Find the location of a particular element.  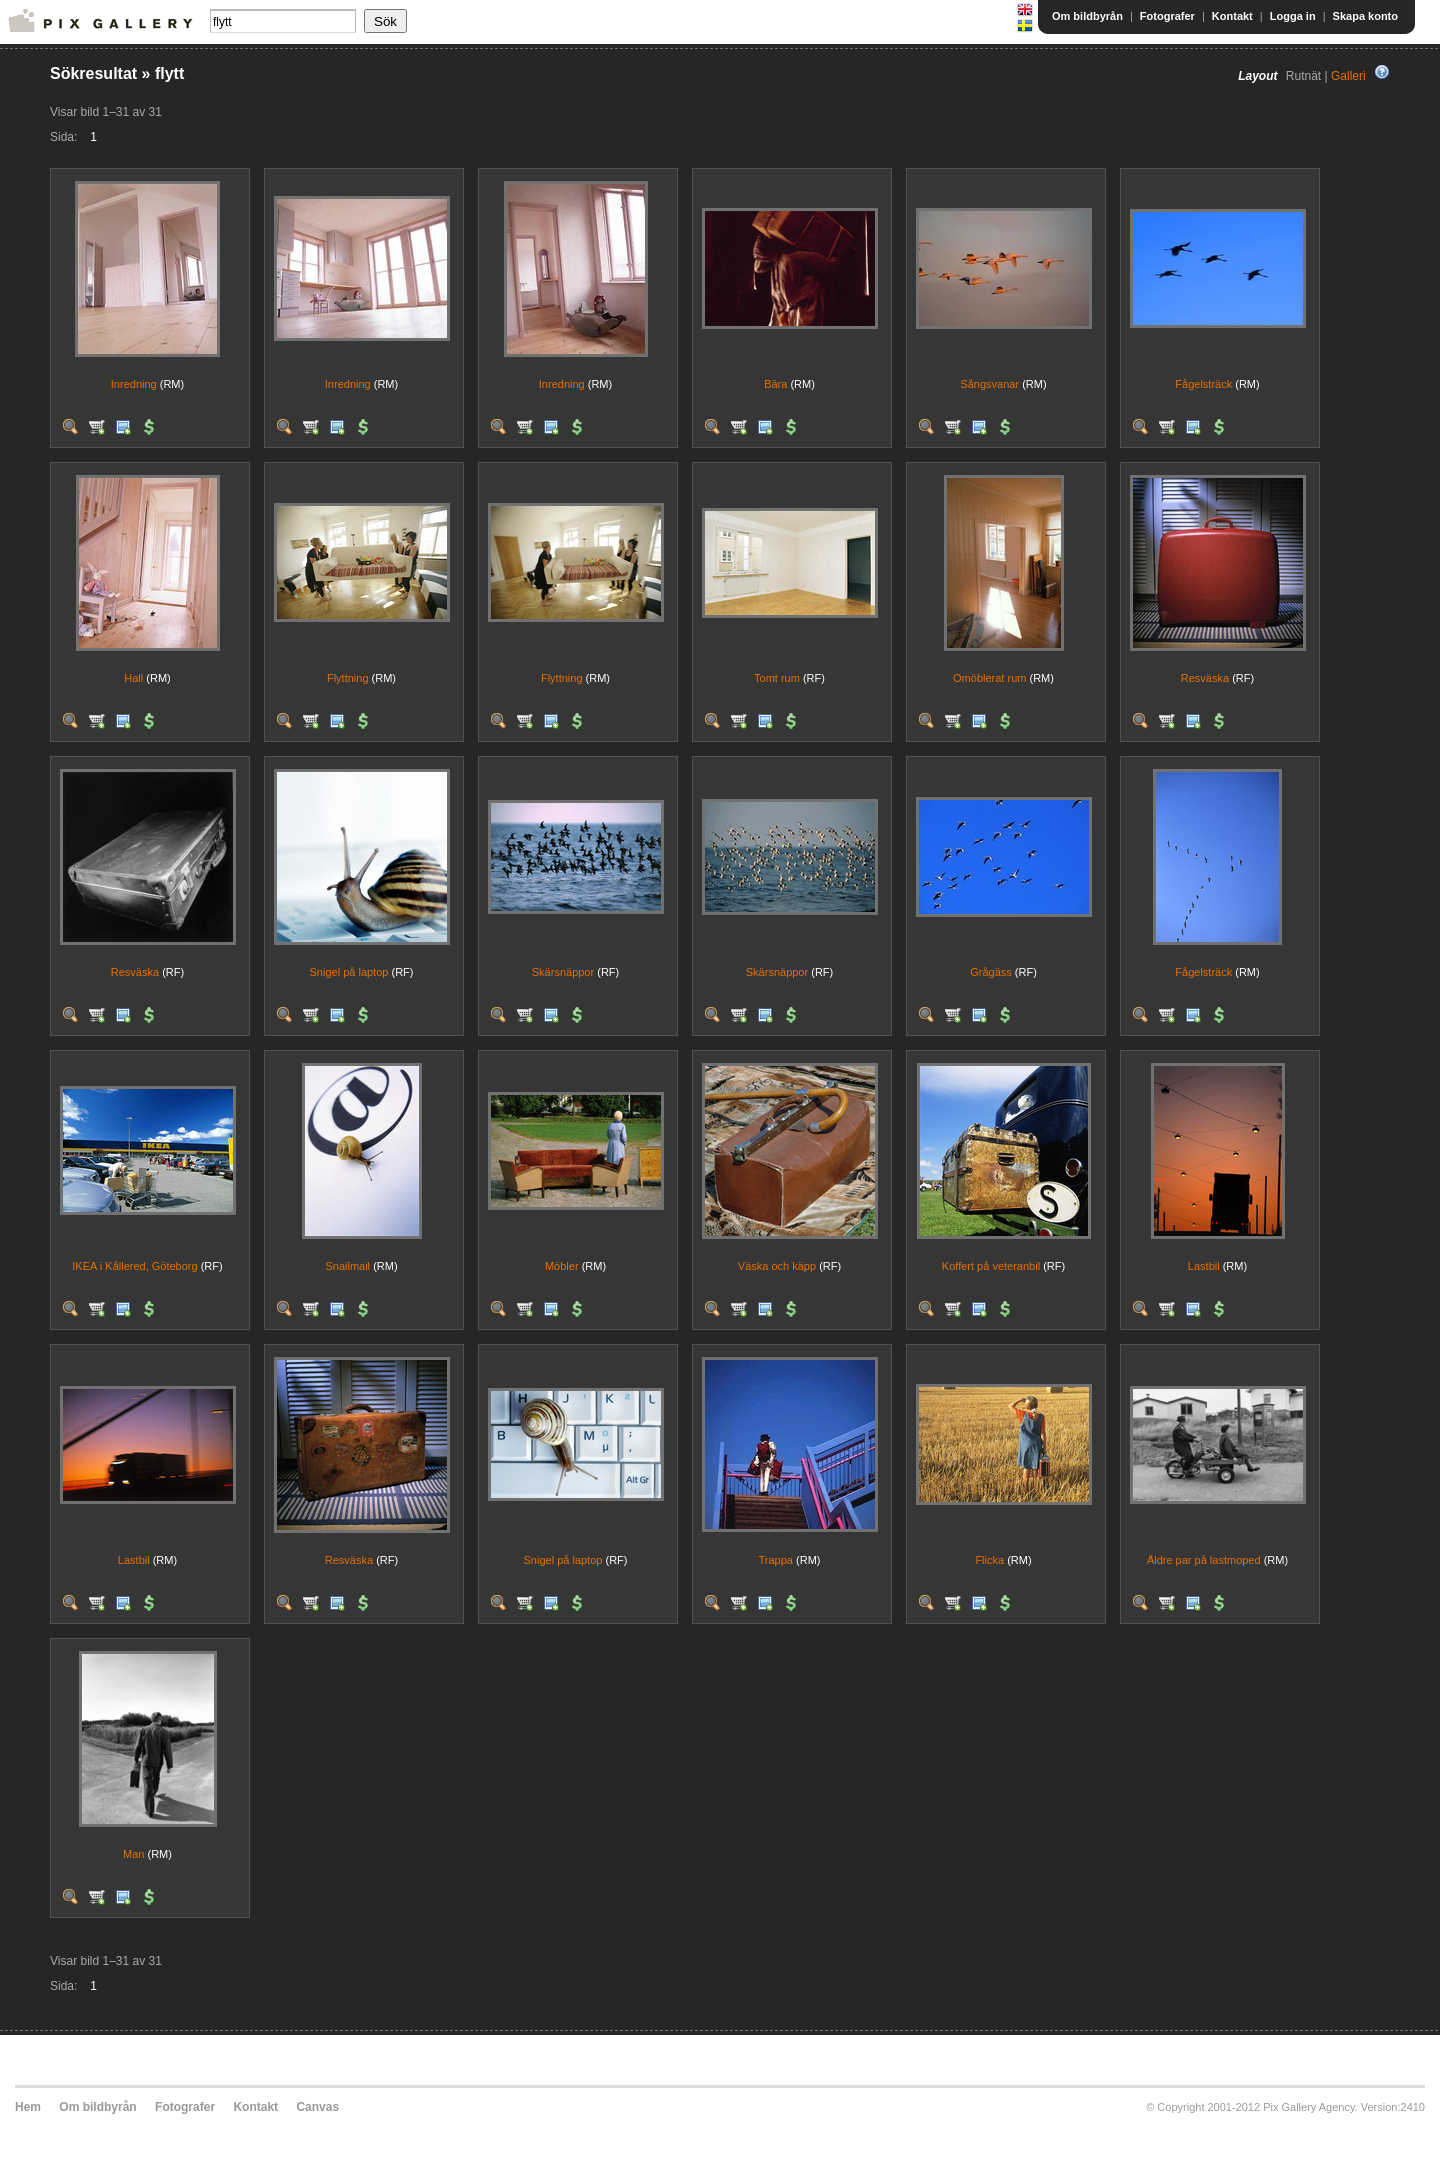

Man is located at coordinates (133, 1854).